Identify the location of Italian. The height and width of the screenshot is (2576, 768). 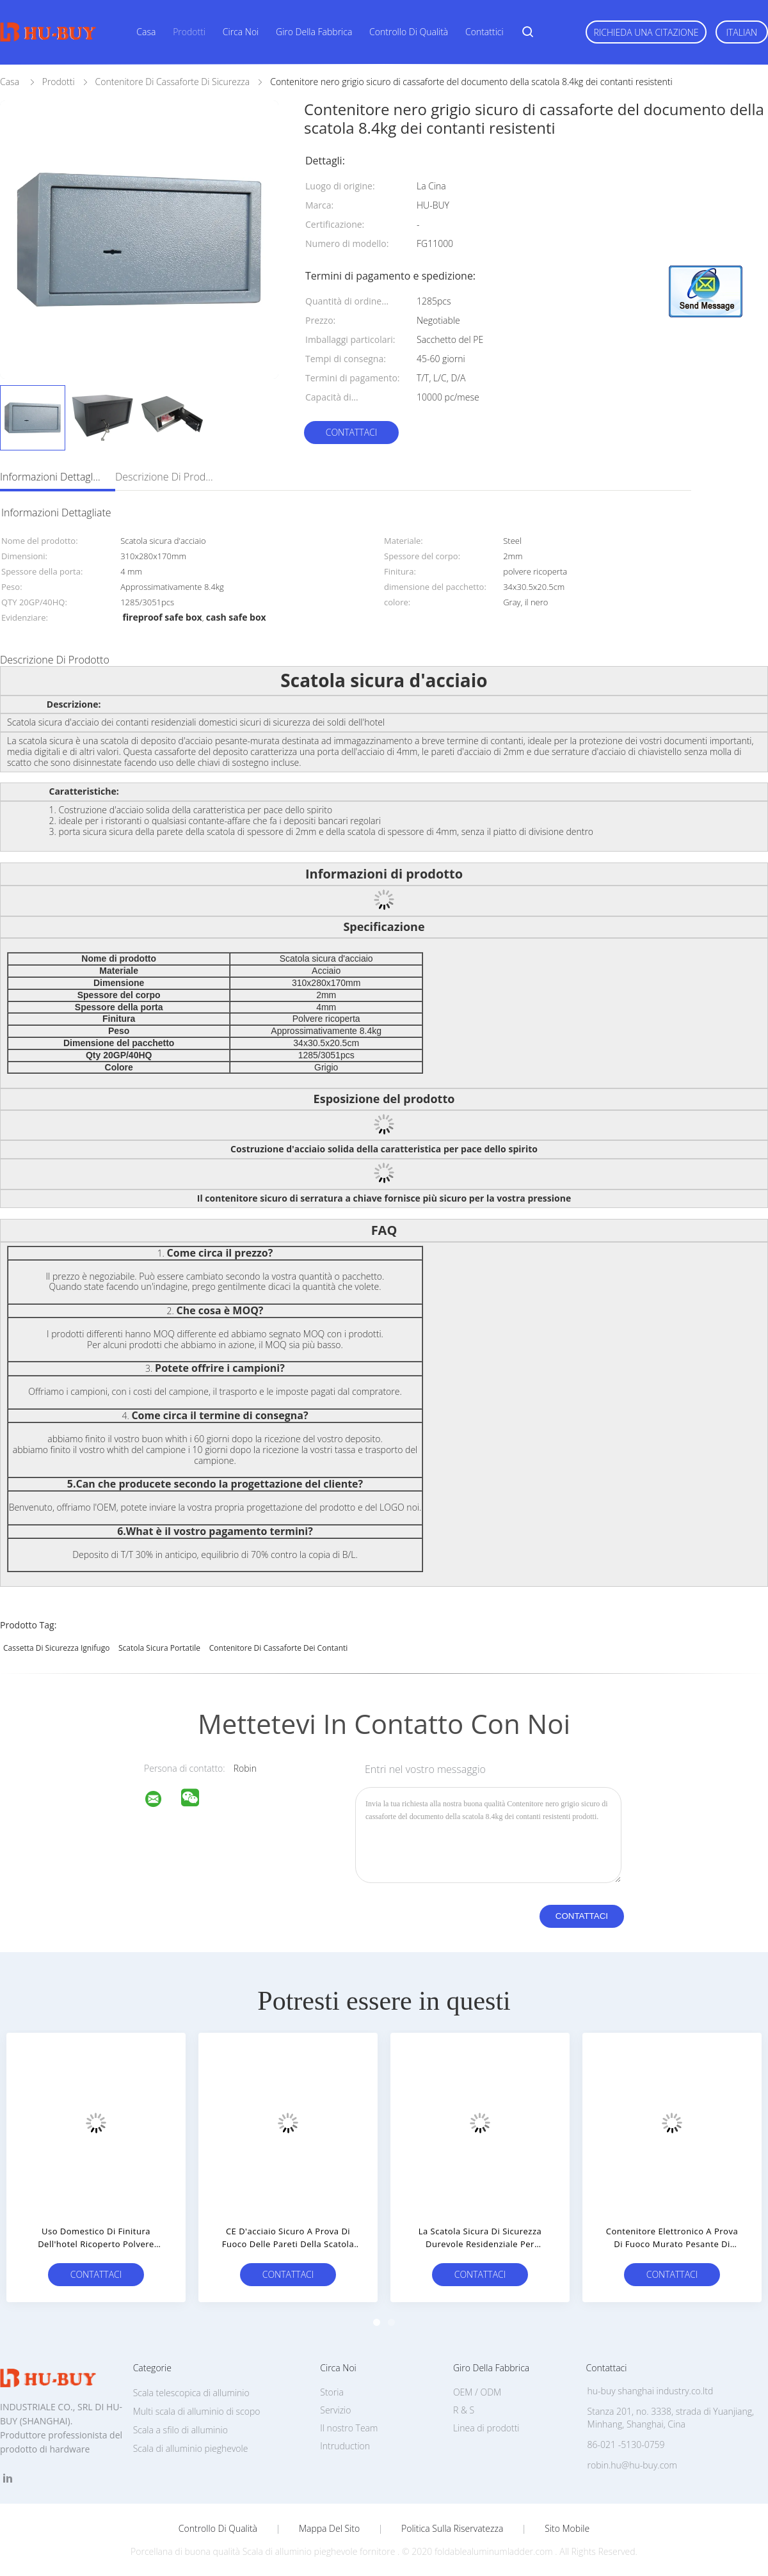
(742, 32).